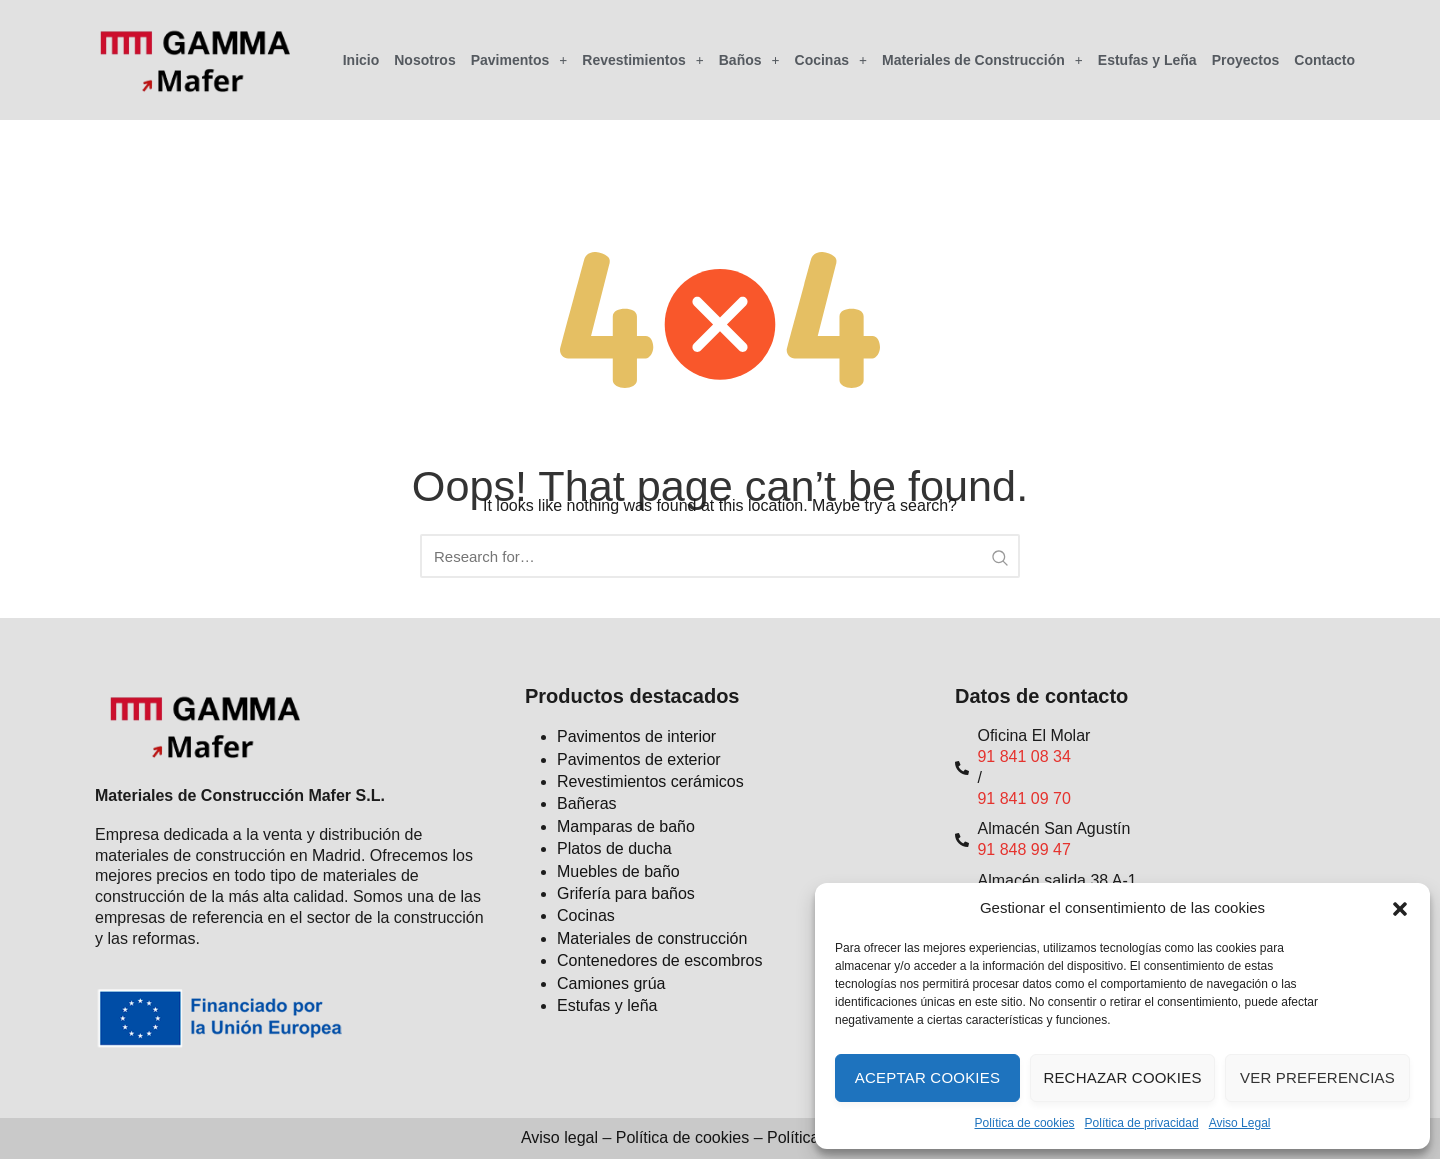 The width and height of the screenshot is (1440, 1159). Describe the element at coordinates (424, 60) in the screenshot. I see `Nosotros` at that location.